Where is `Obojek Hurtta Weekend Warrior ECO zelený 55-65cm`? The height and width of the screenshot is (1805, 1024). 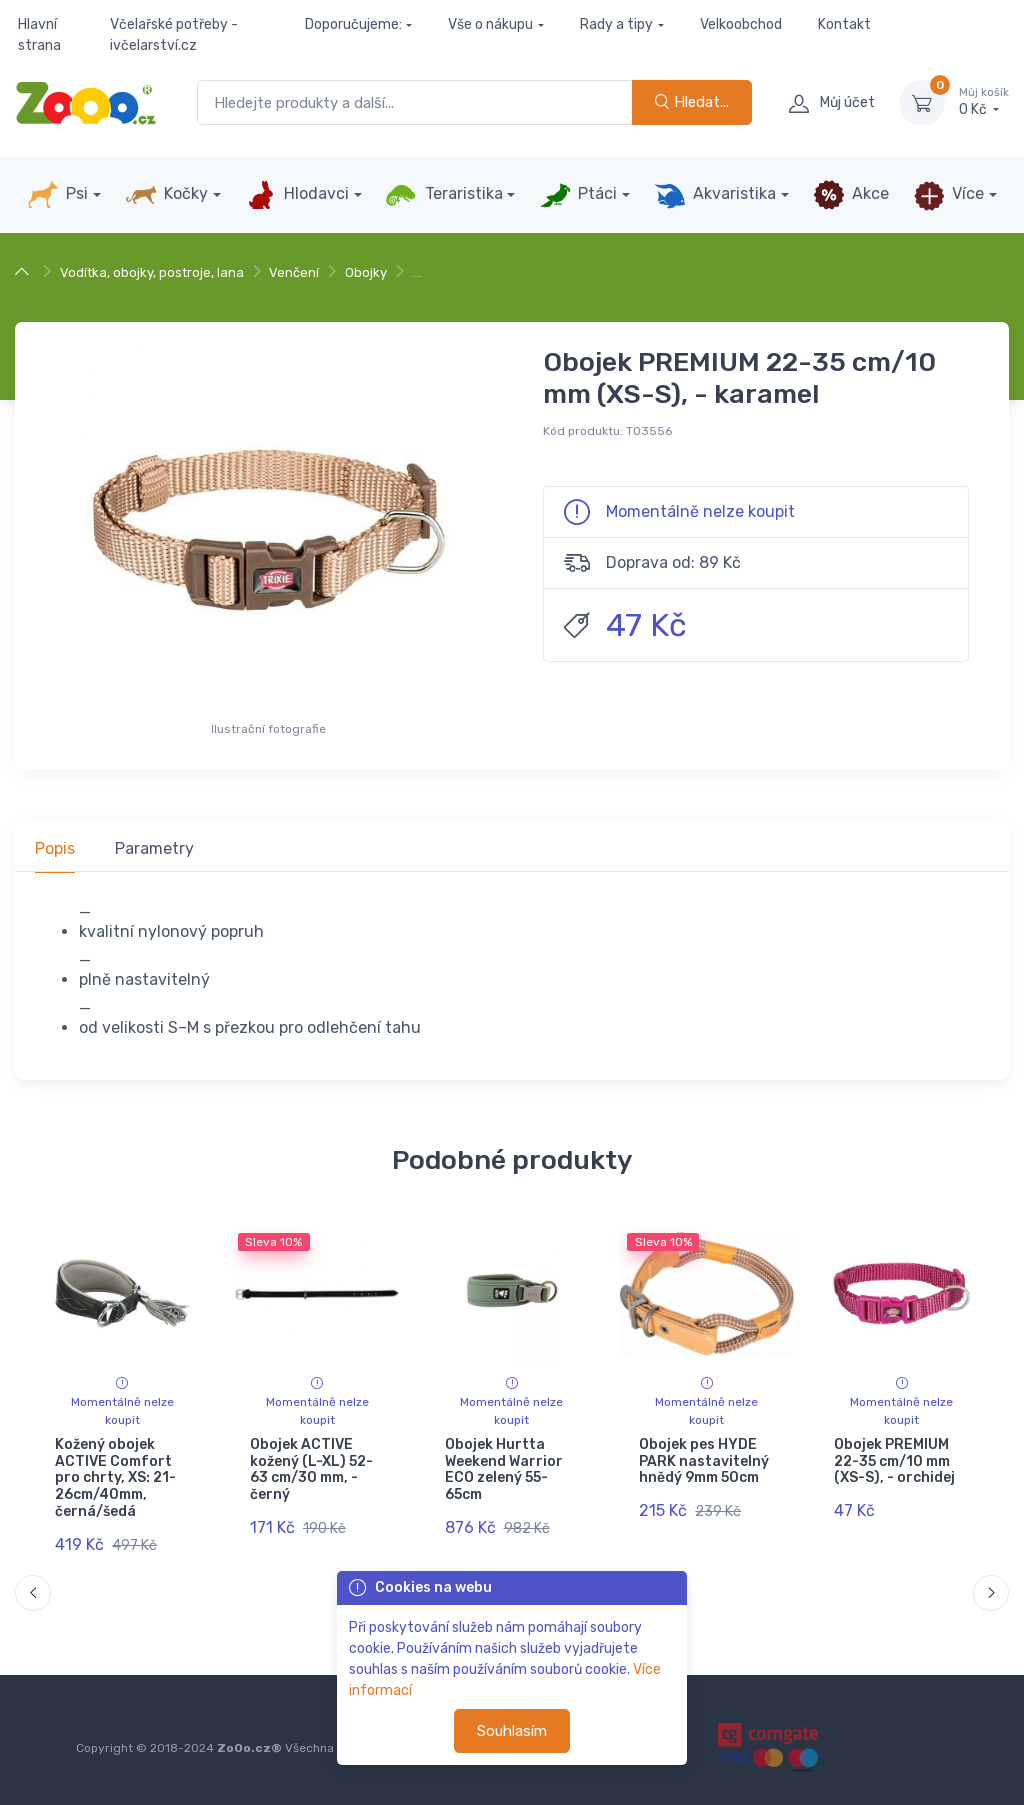
Obojek Hurtta Weekend Warrior ECO zelený 55-65cm is located at coordinates (504, 1469).